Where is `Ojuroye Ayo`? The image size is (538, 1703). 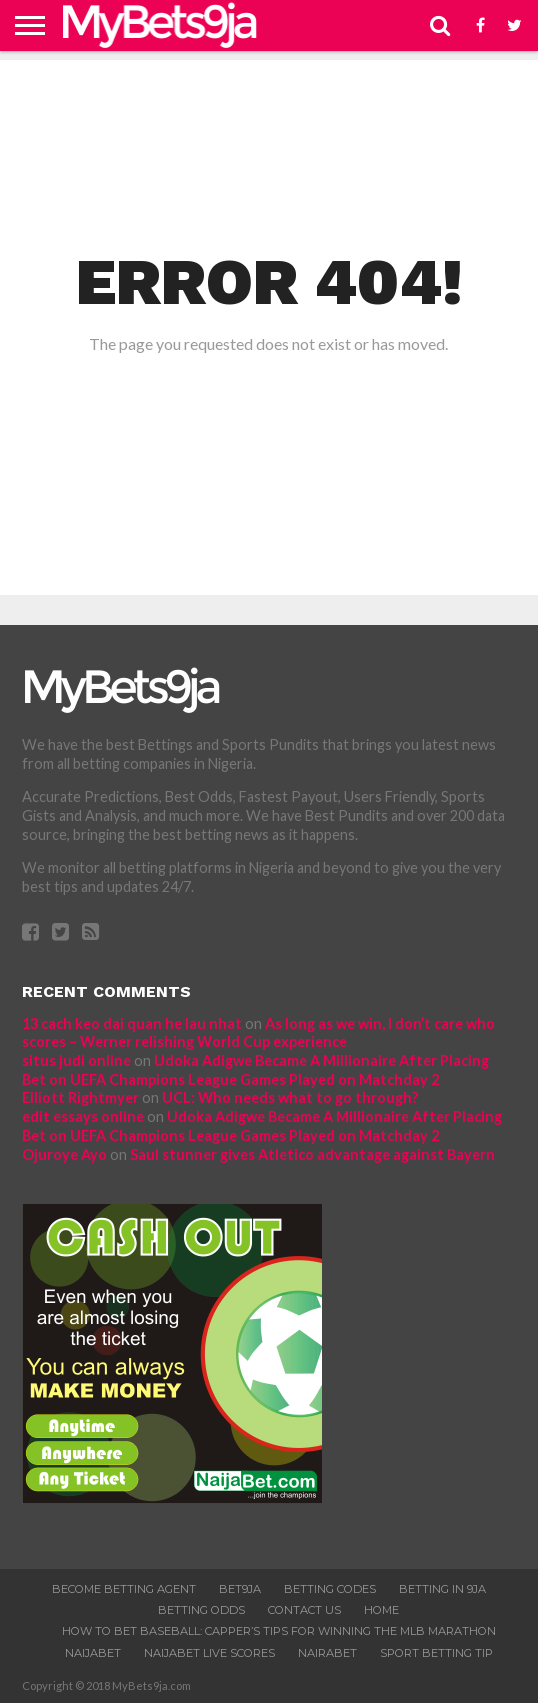
Ojuroye Ayo is located at coordinates (64, 1154).